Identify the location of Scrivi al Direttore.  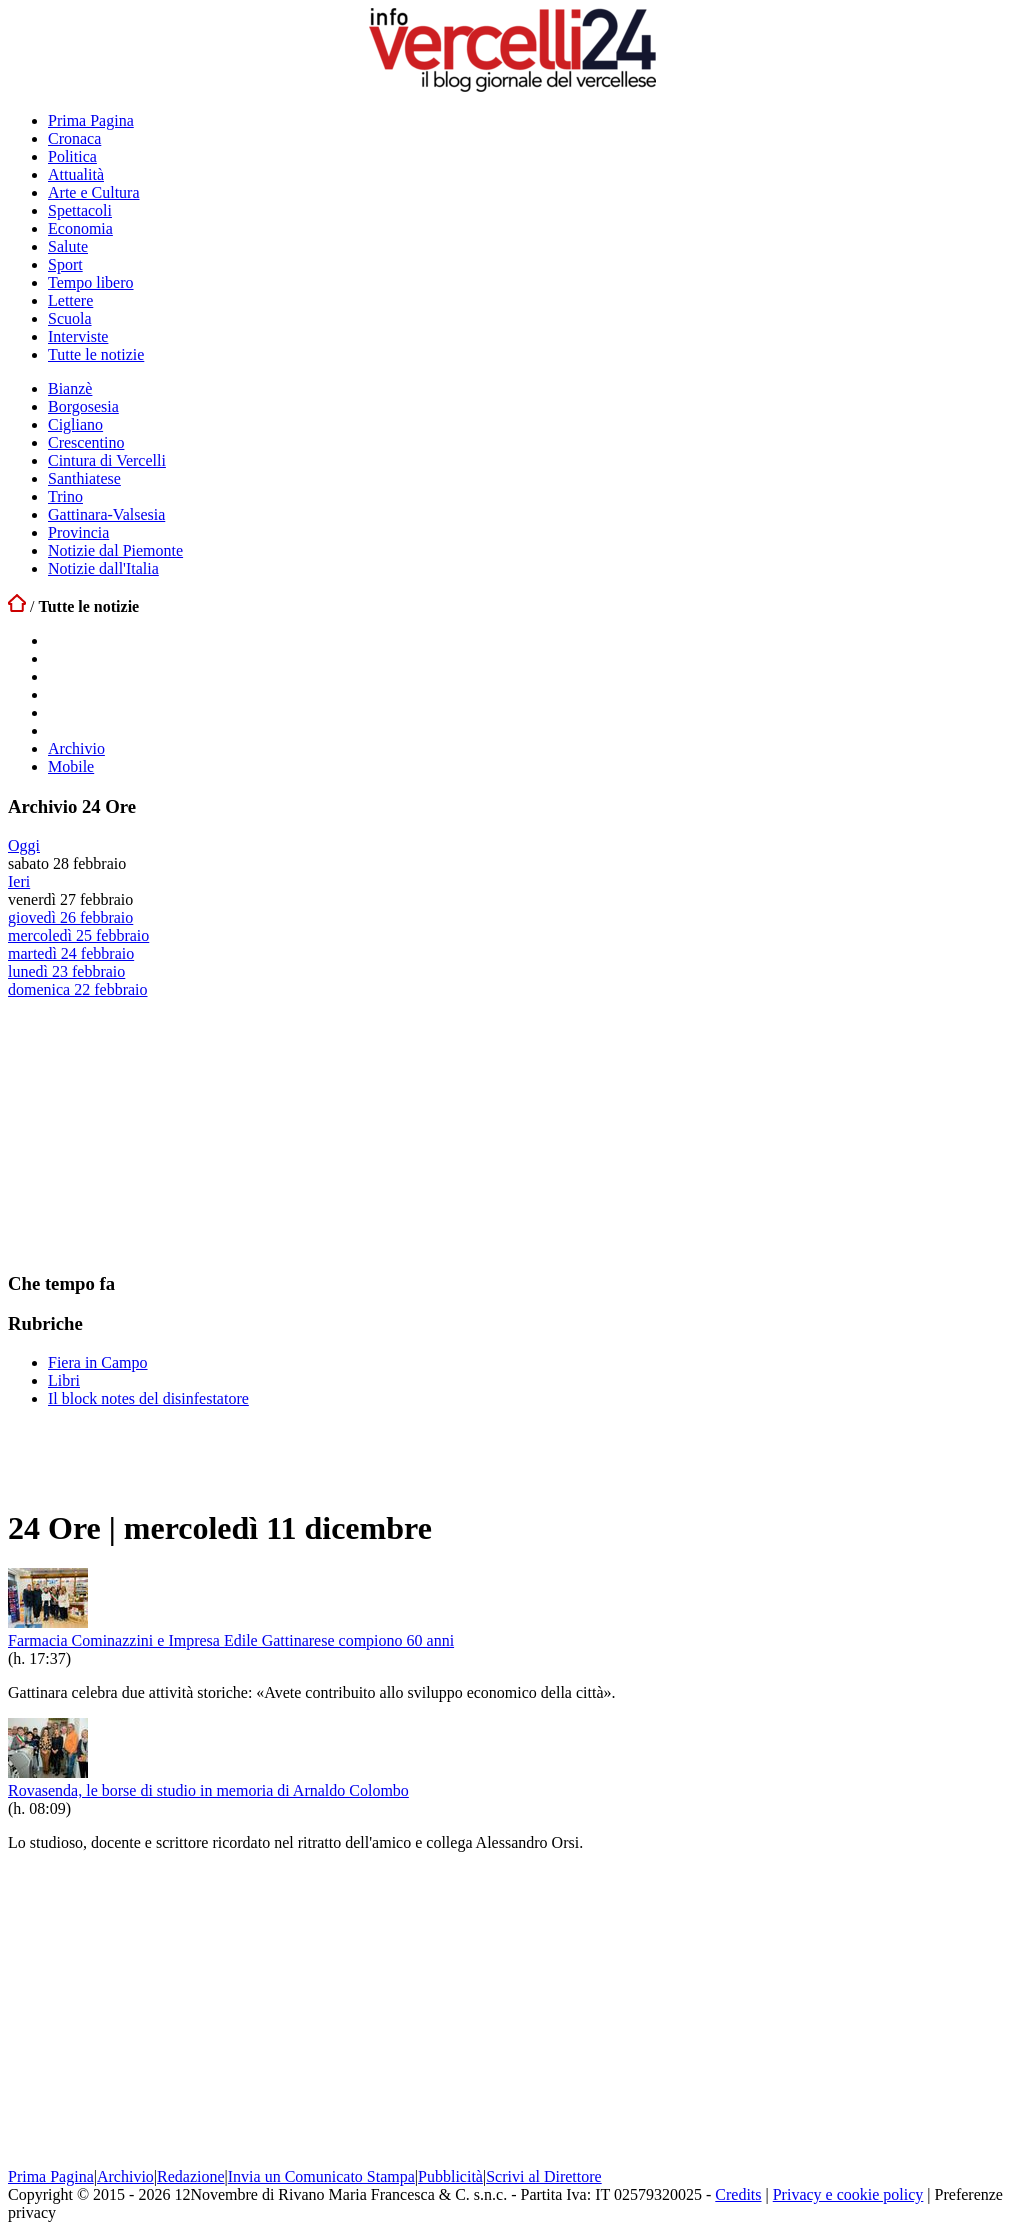
(544, 2176).